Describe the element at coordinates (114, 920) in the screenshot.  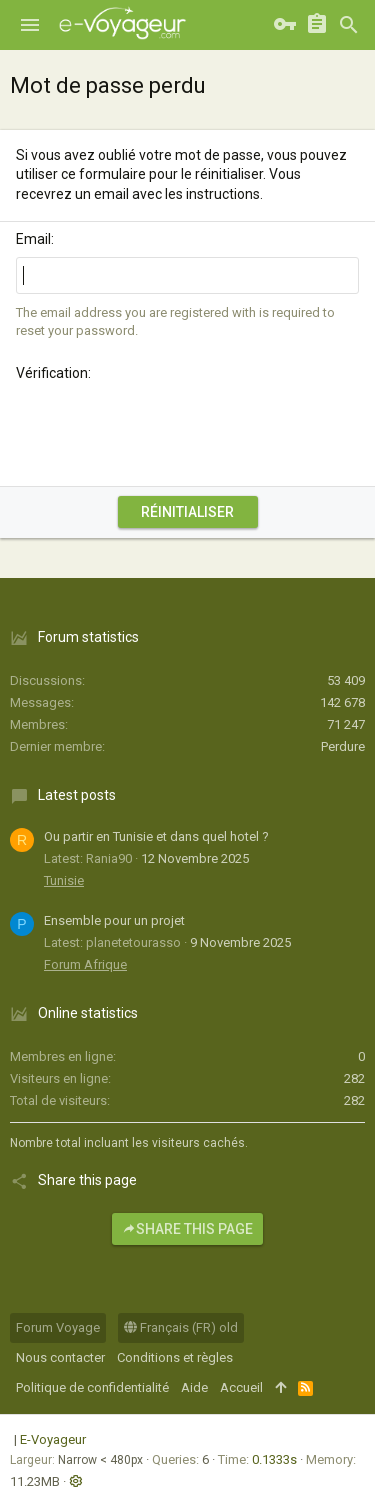
I see `Ensemble pour un projet` at that location.